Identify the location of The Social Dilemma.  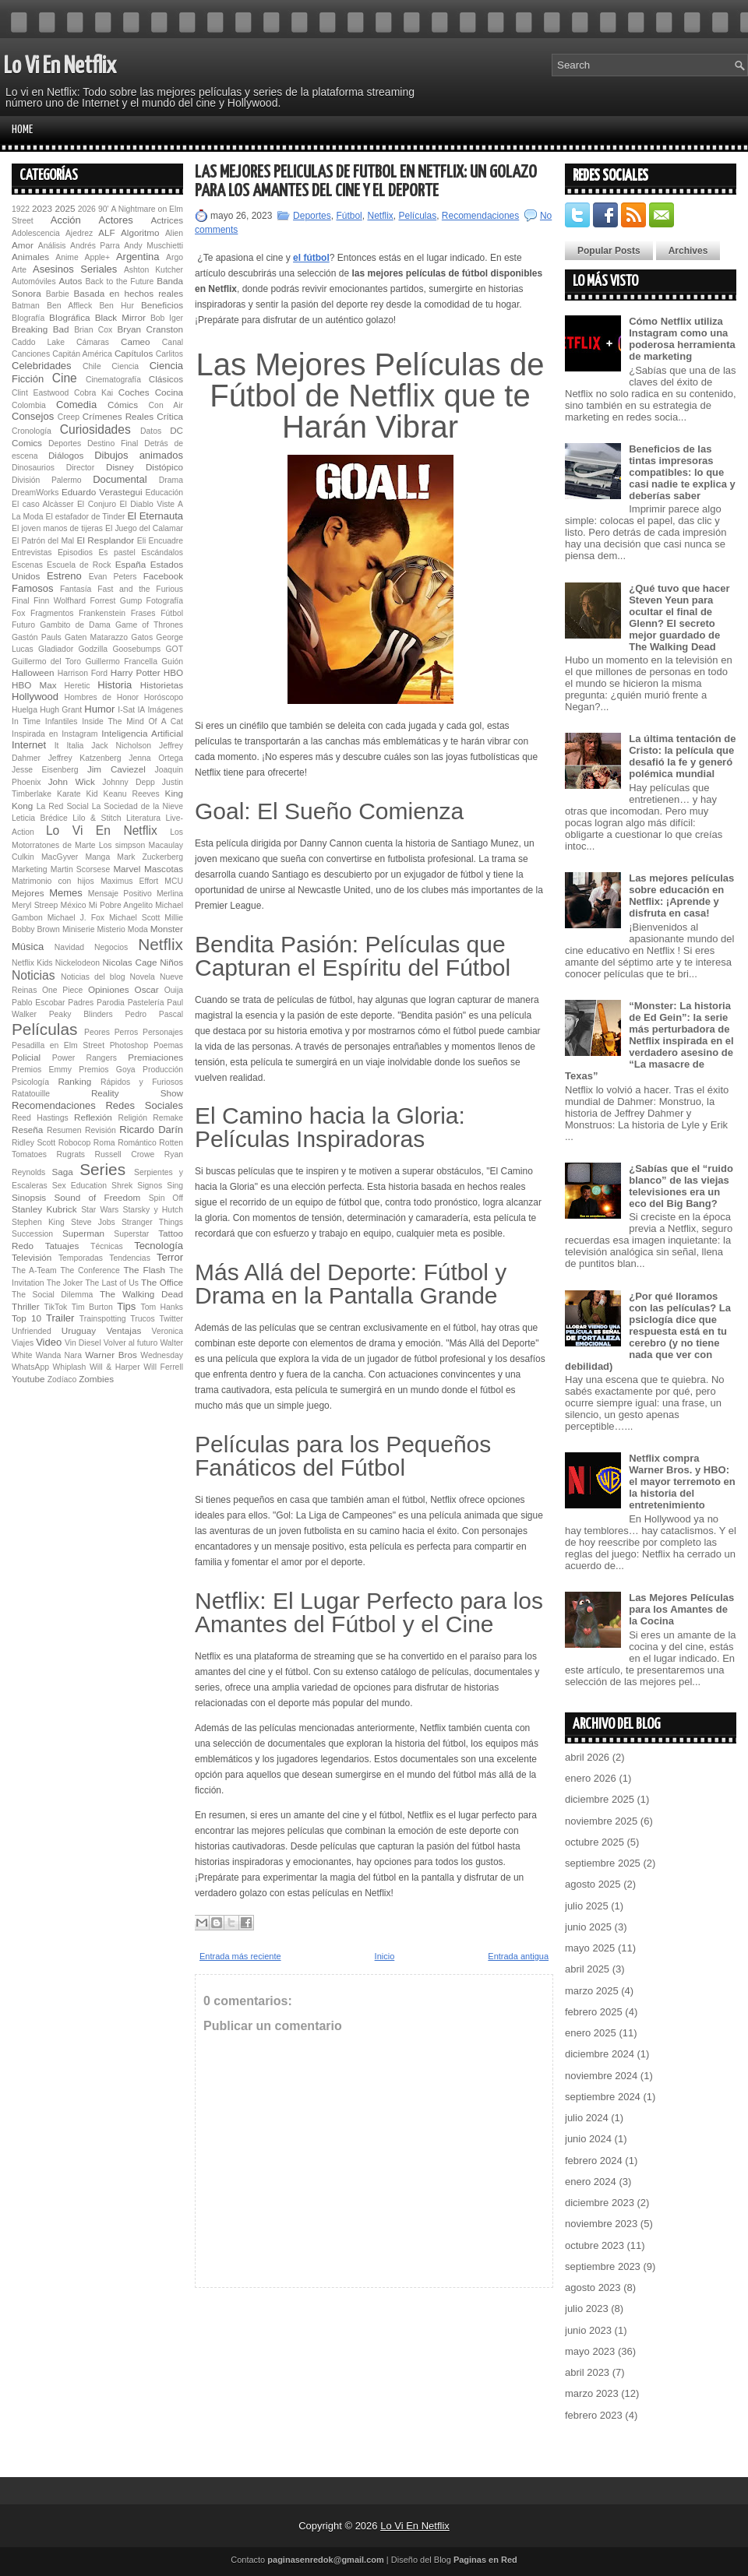
(52, 1294).